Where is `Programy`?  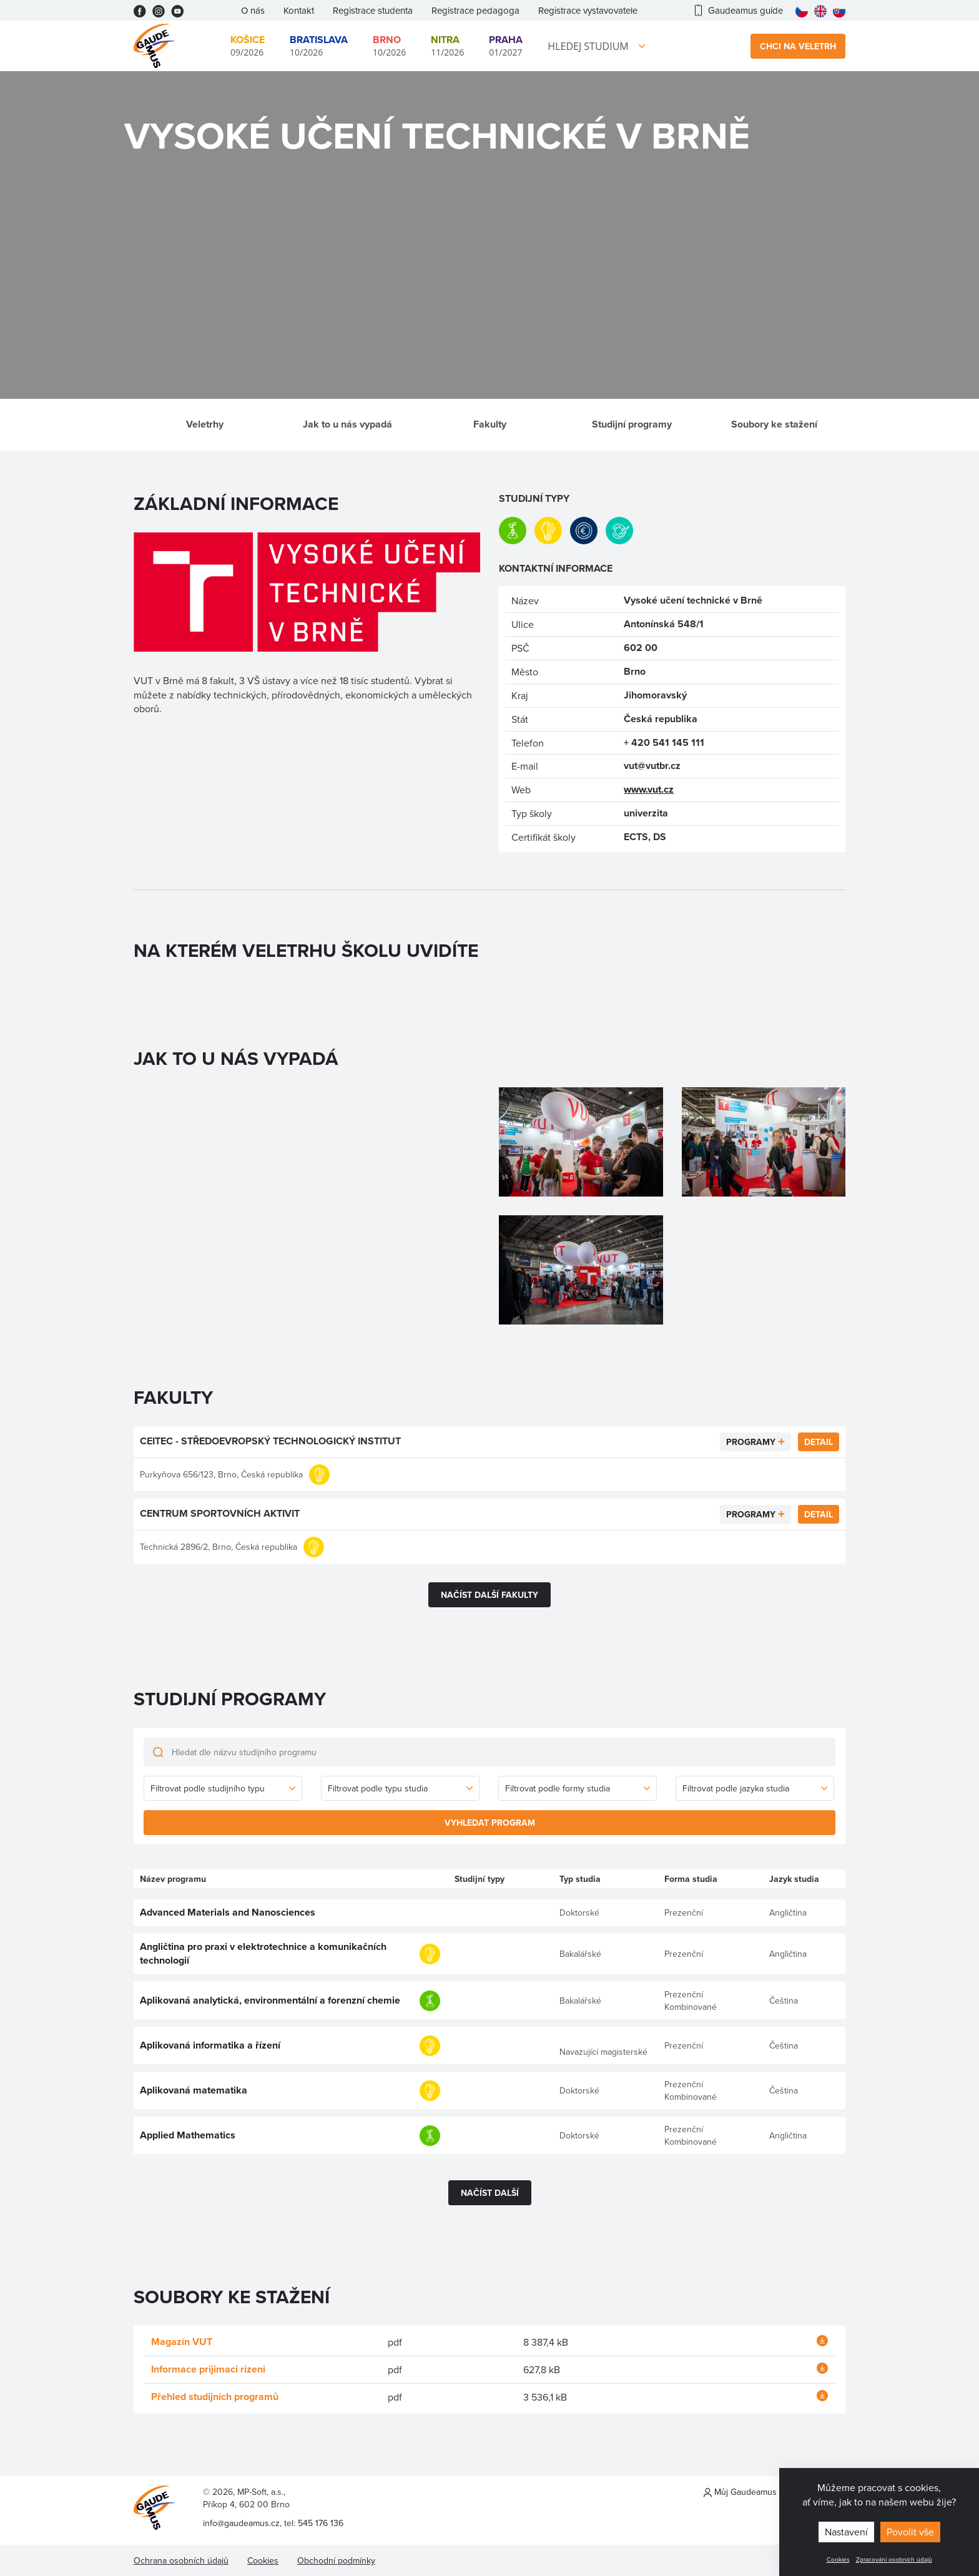
Programy is located at coordinates (750, 1442).